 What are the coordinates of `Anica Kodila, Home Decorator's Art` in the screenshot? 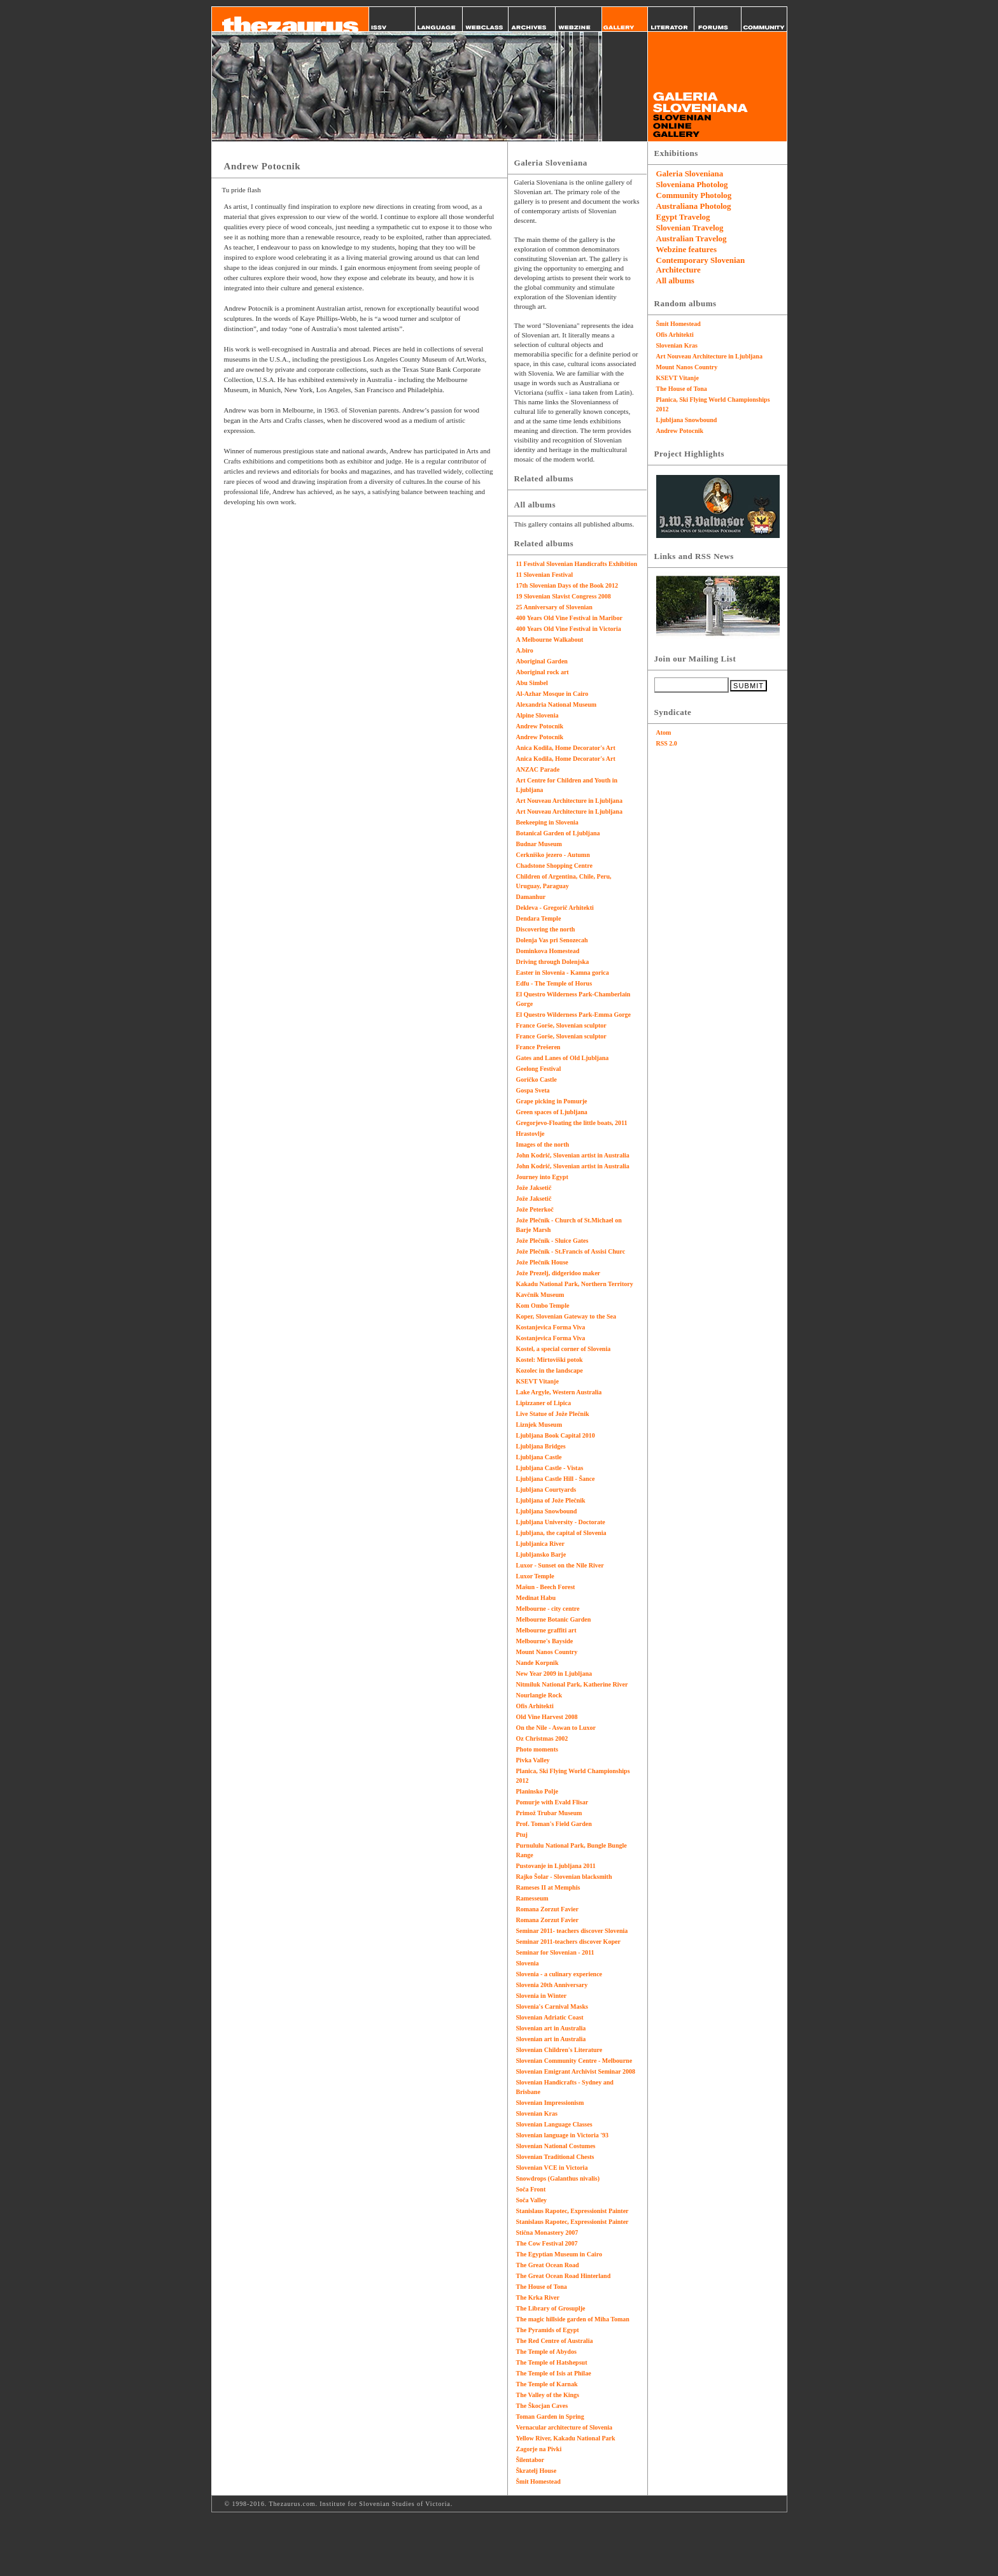 It's located at (565, 747).